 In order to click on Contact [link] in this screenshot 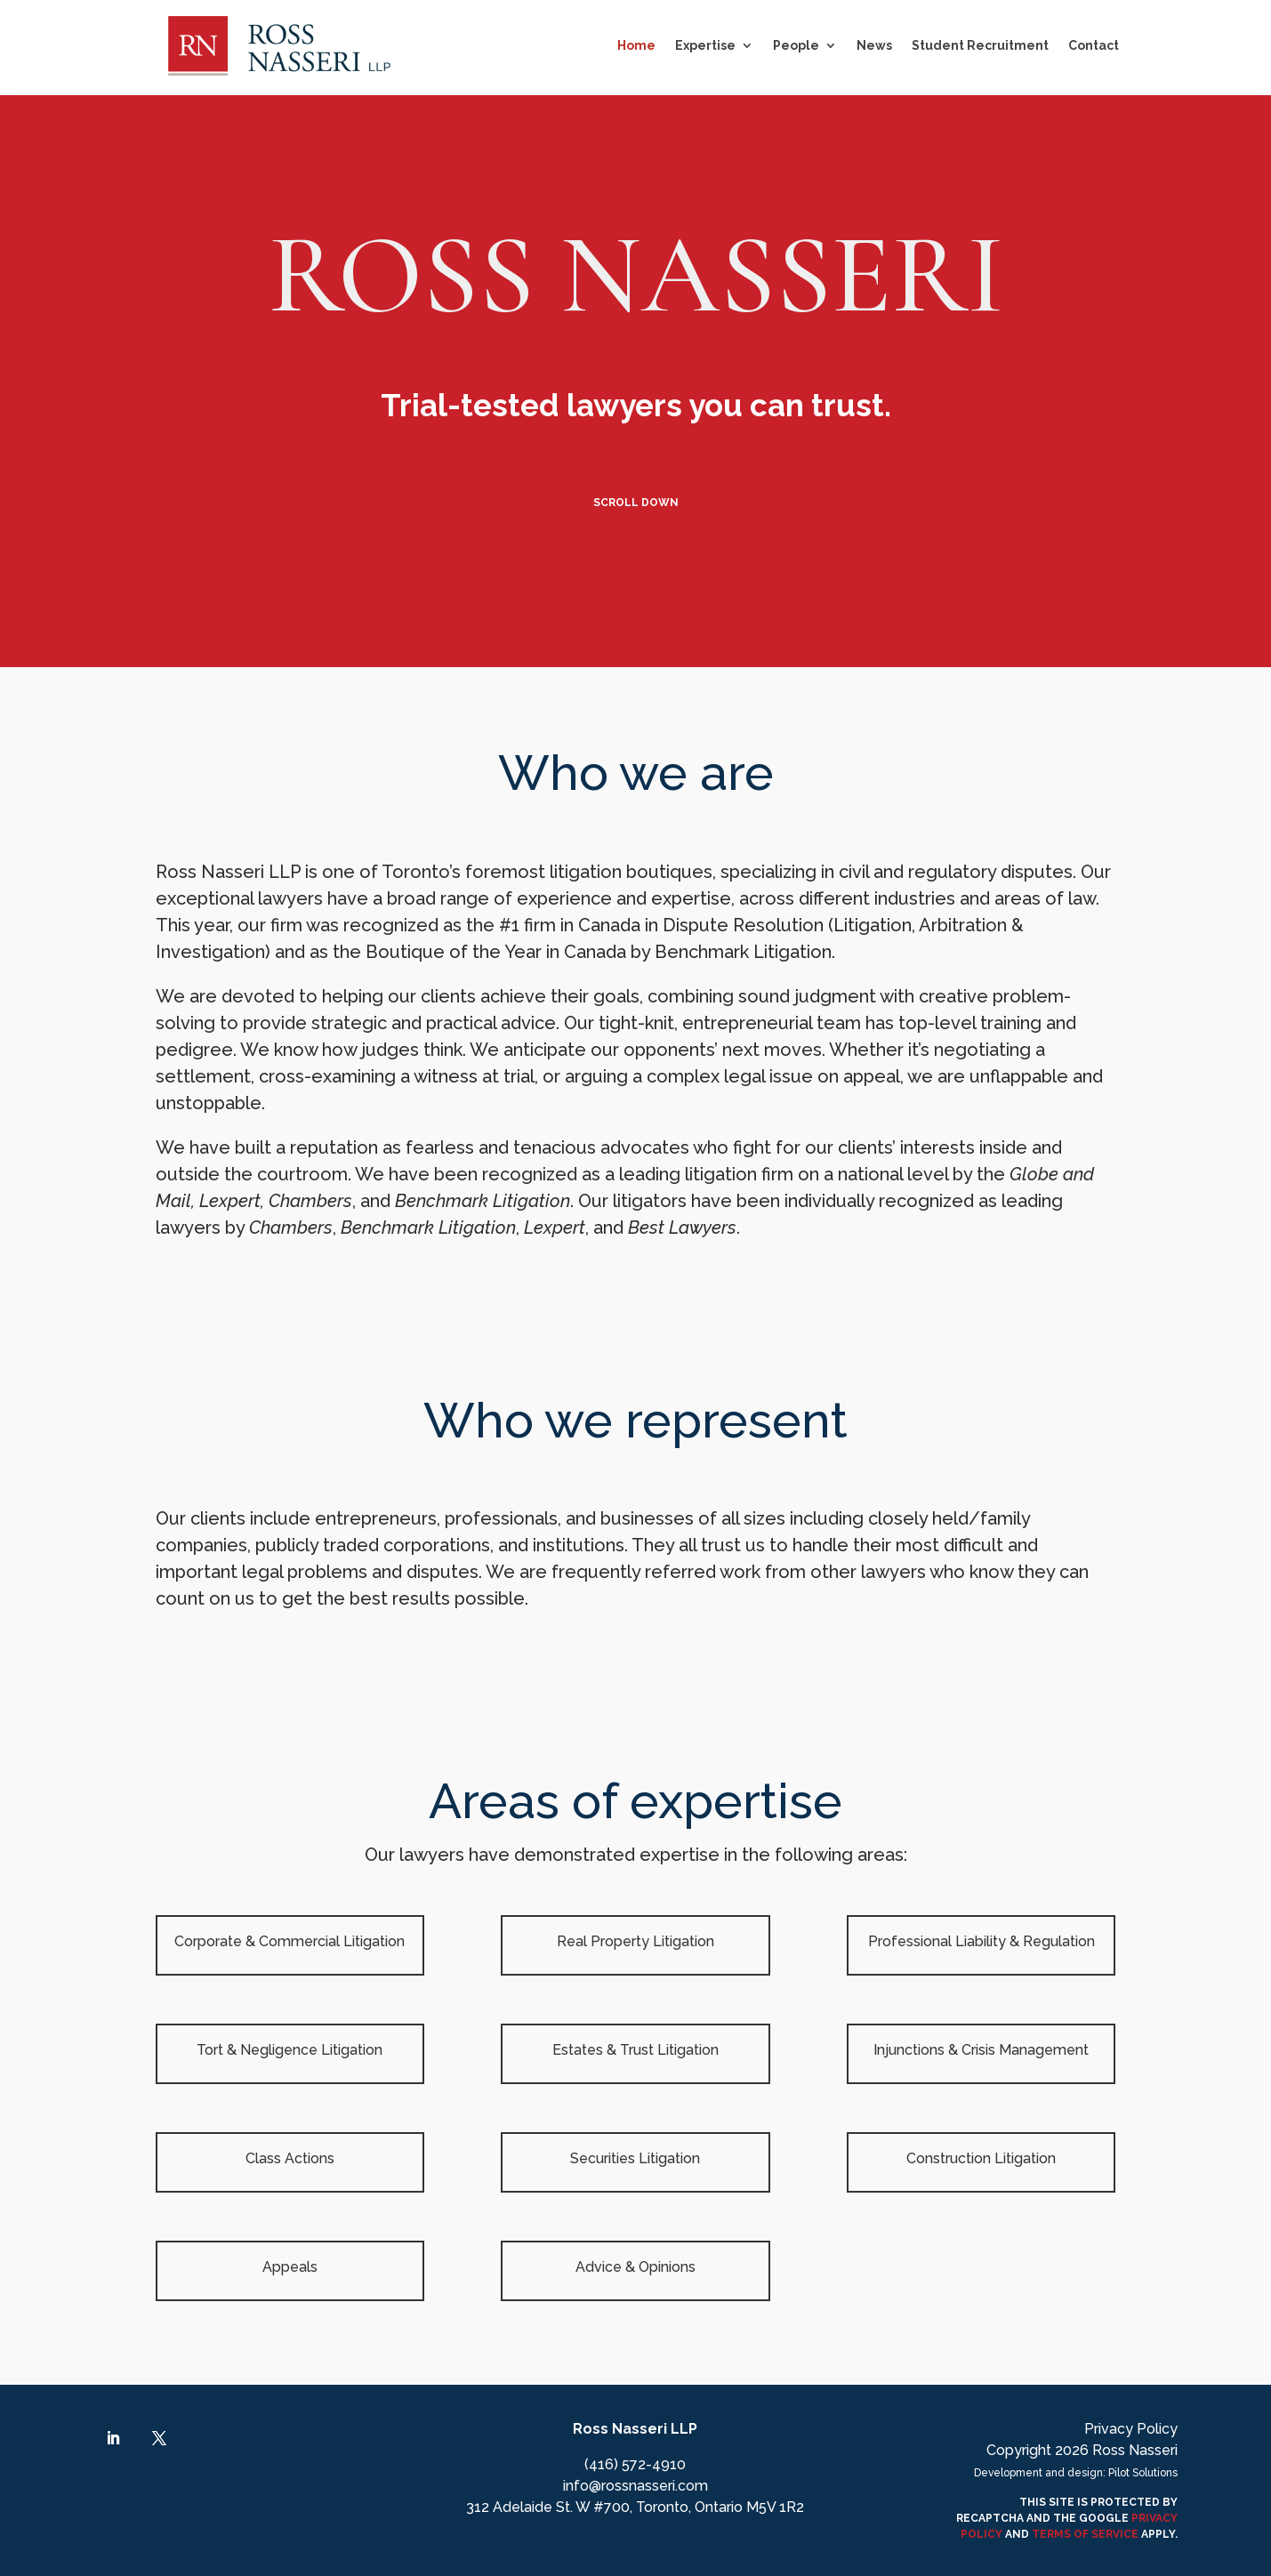, I will do `click(1093, 45)`.